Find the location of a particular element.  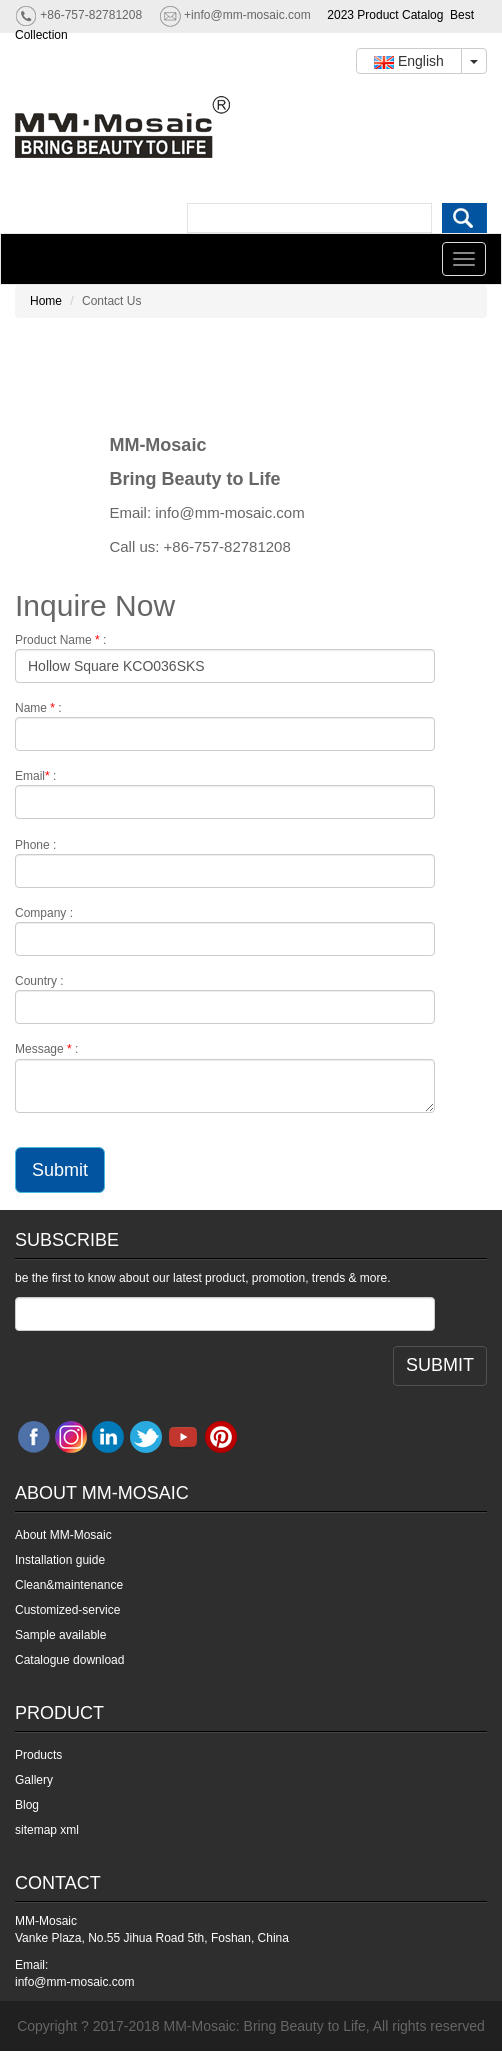

Products is located at coordinates (38, 1755).